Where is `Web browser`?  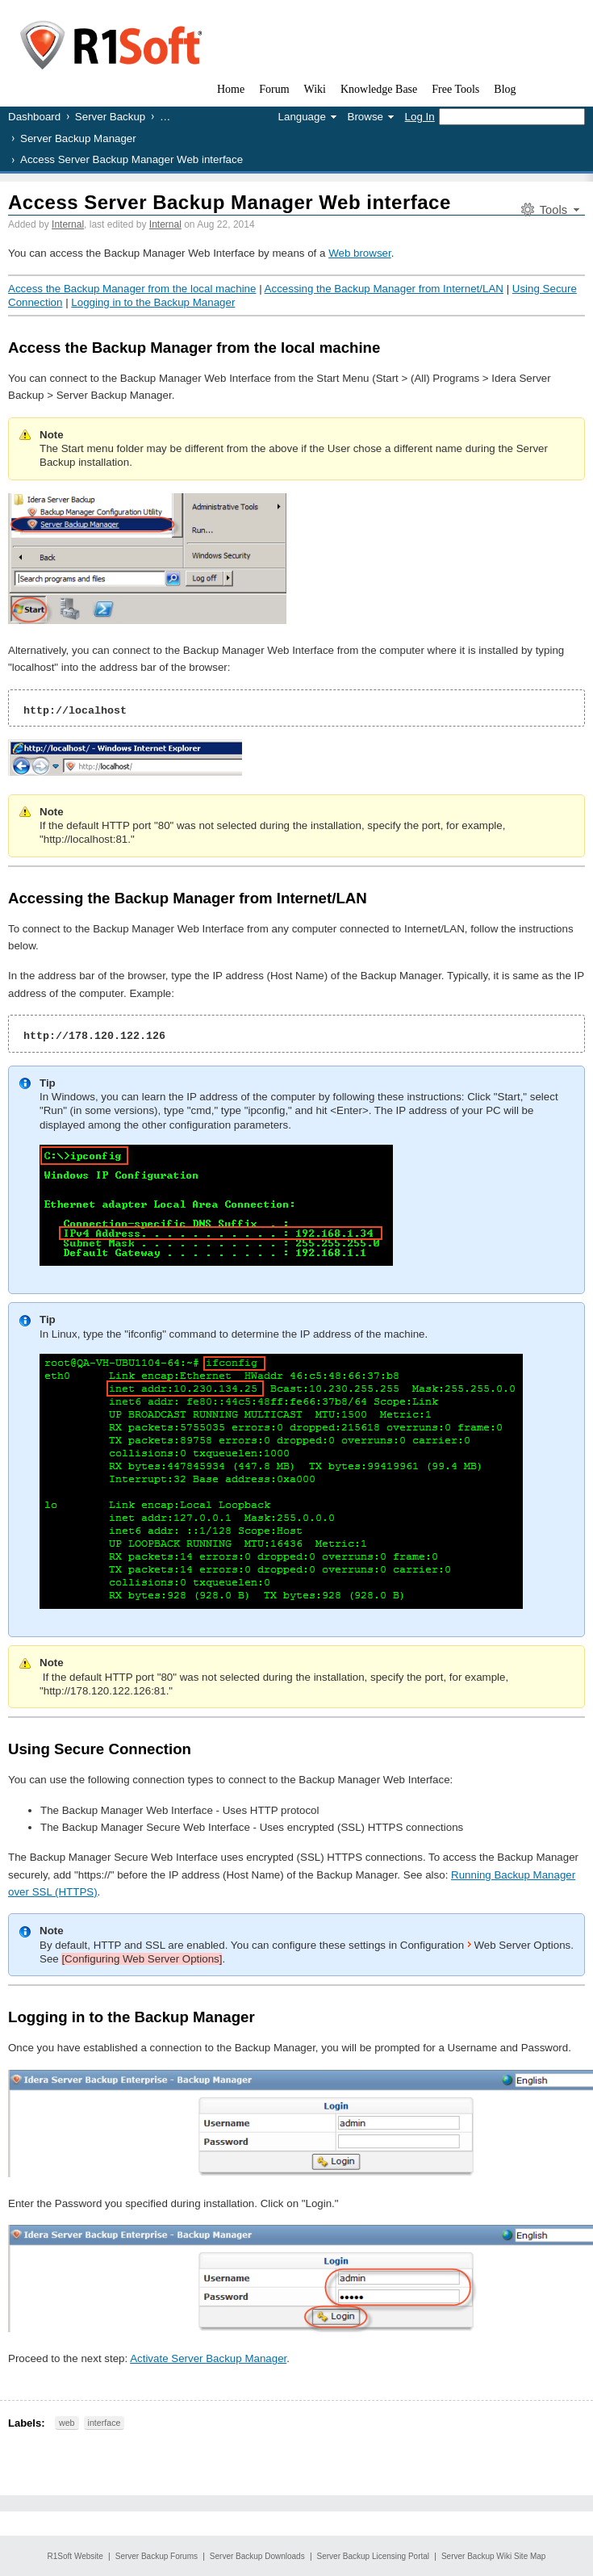
Web browser is located at coordinates (359, 253).